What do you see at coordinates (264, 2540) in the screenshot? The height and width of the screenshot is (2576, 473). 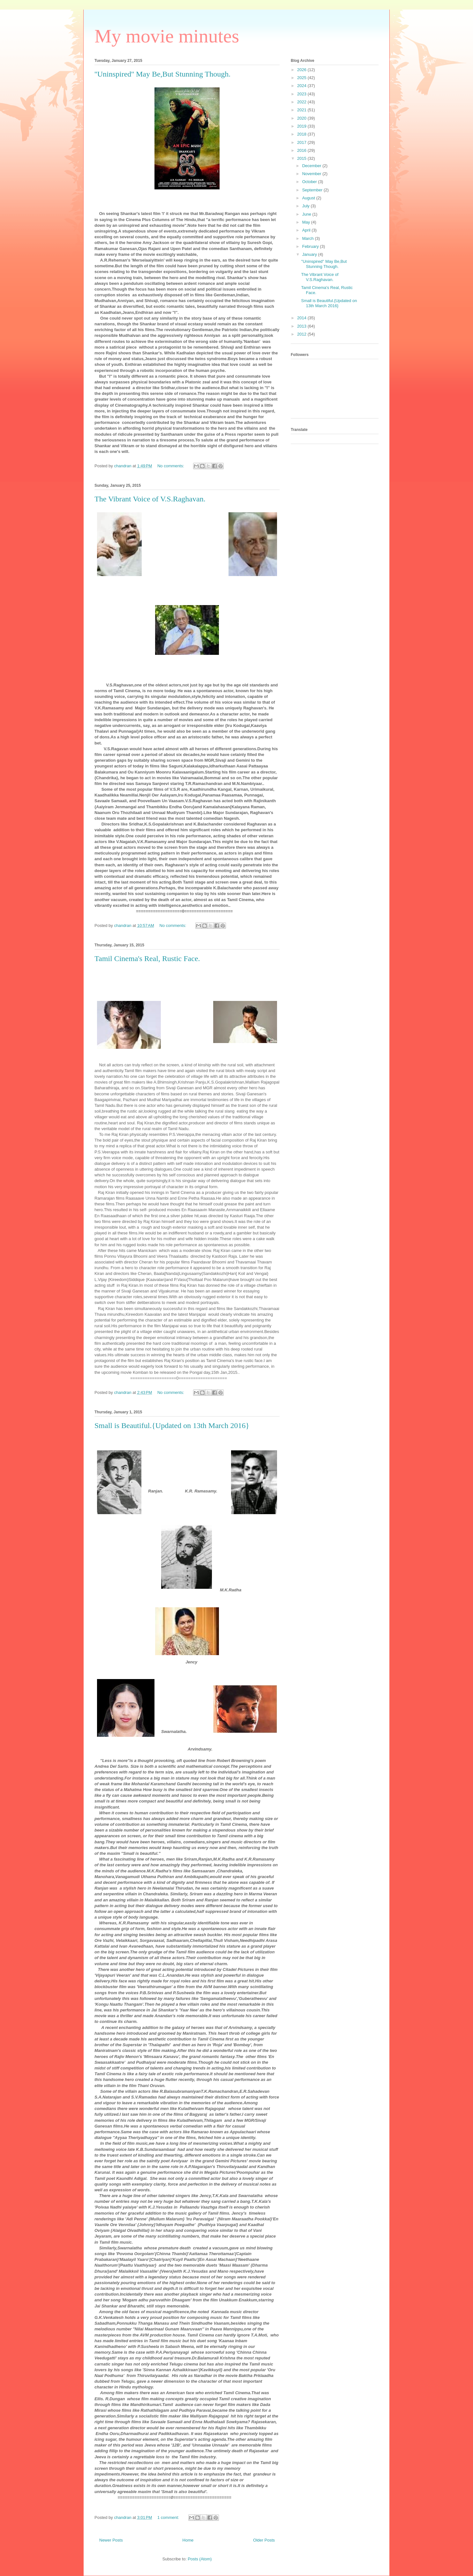 I see `Older Posts` at bounding box center [264, 2540].